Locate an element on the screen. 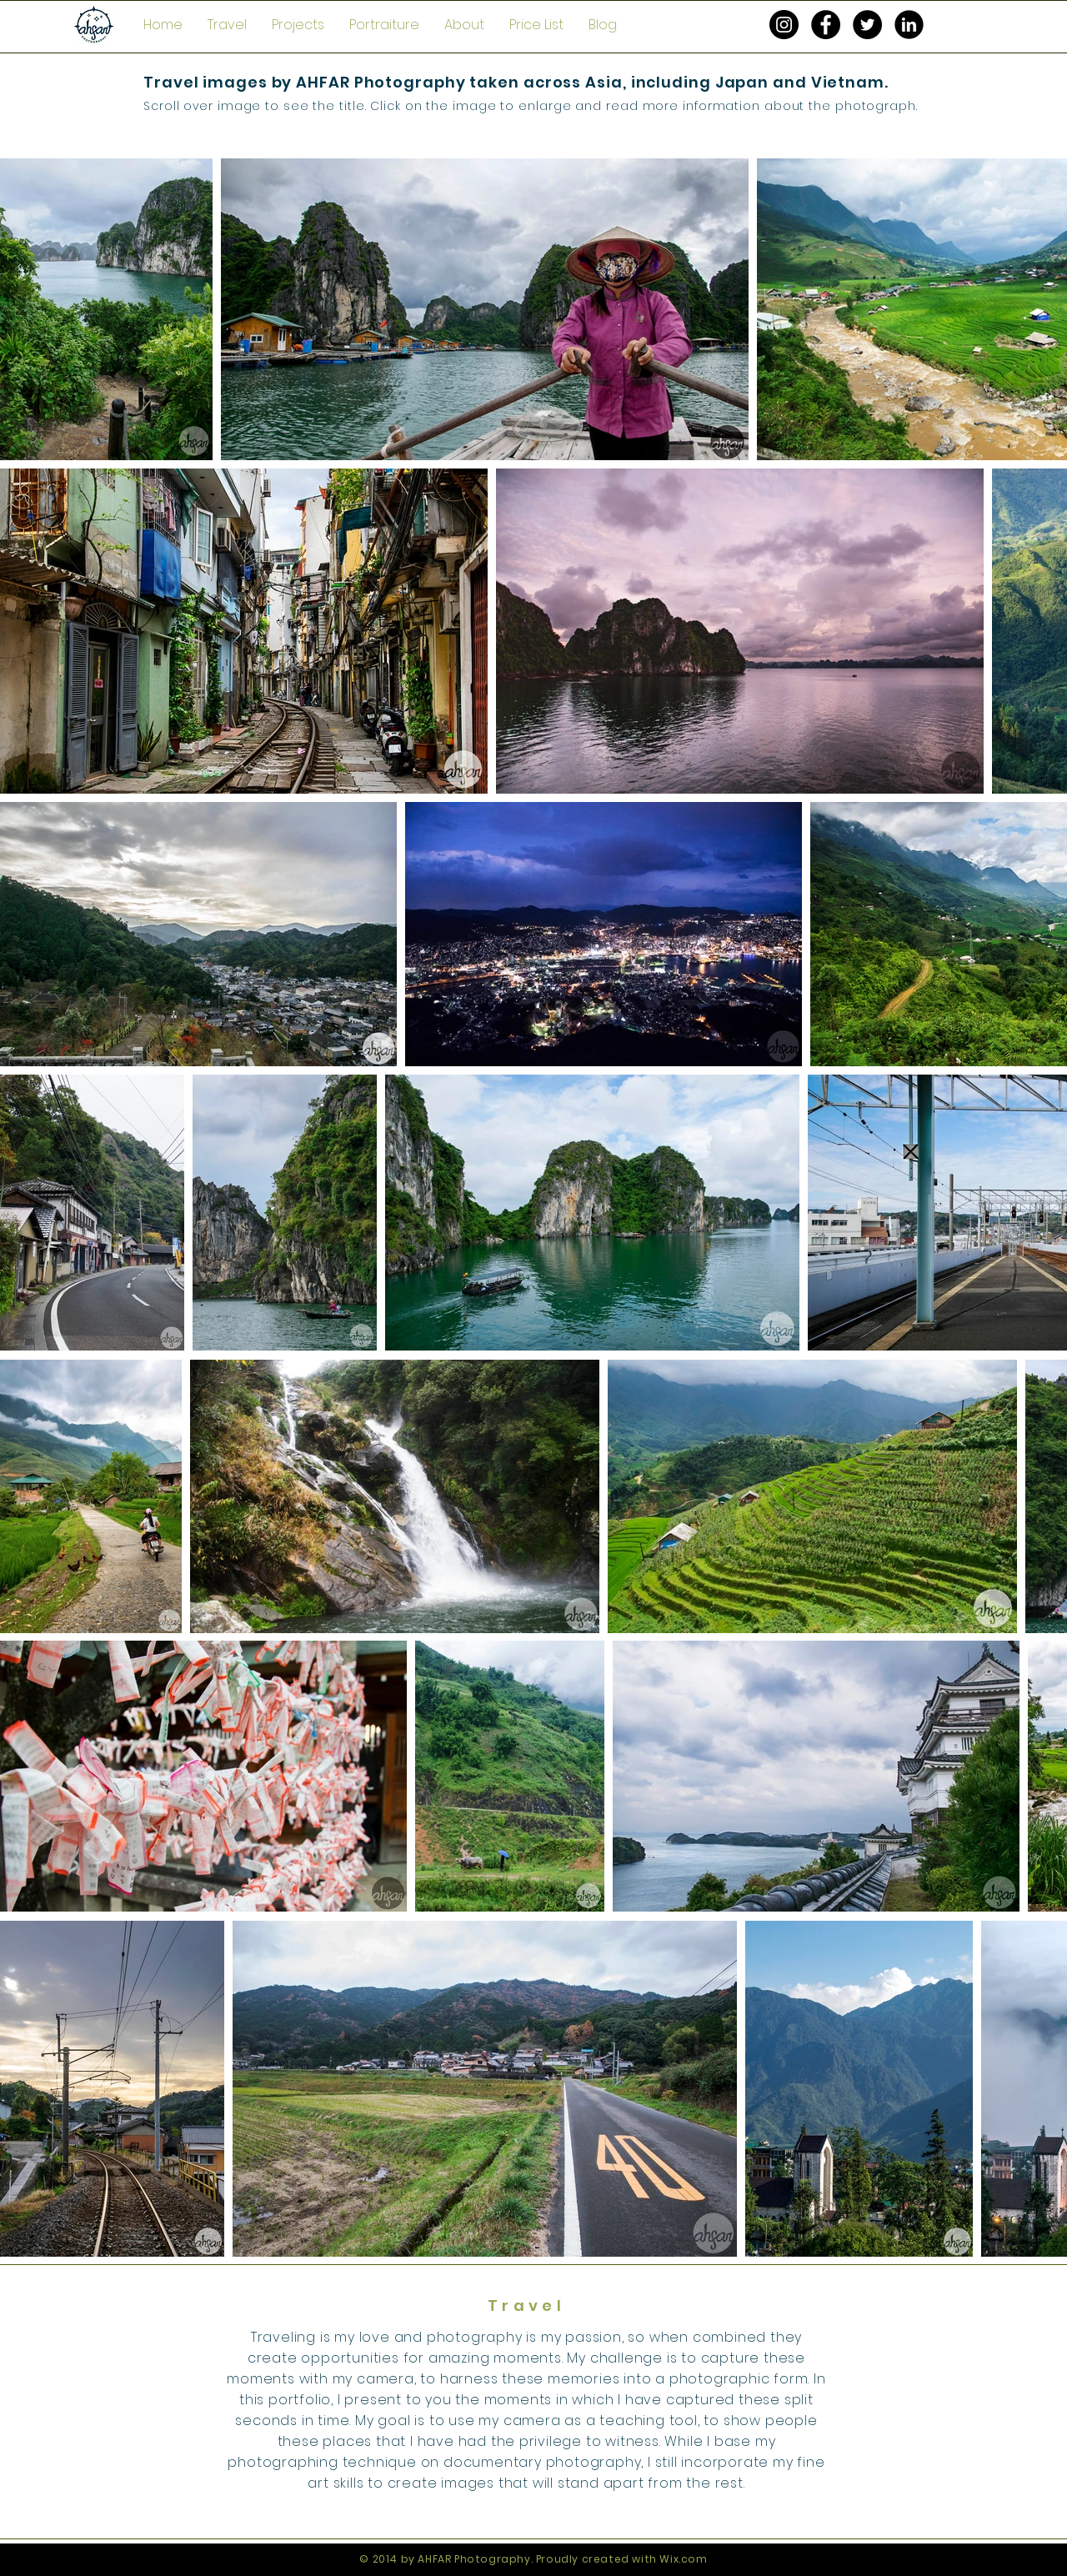  [button] is located at coordinates (227, 24).